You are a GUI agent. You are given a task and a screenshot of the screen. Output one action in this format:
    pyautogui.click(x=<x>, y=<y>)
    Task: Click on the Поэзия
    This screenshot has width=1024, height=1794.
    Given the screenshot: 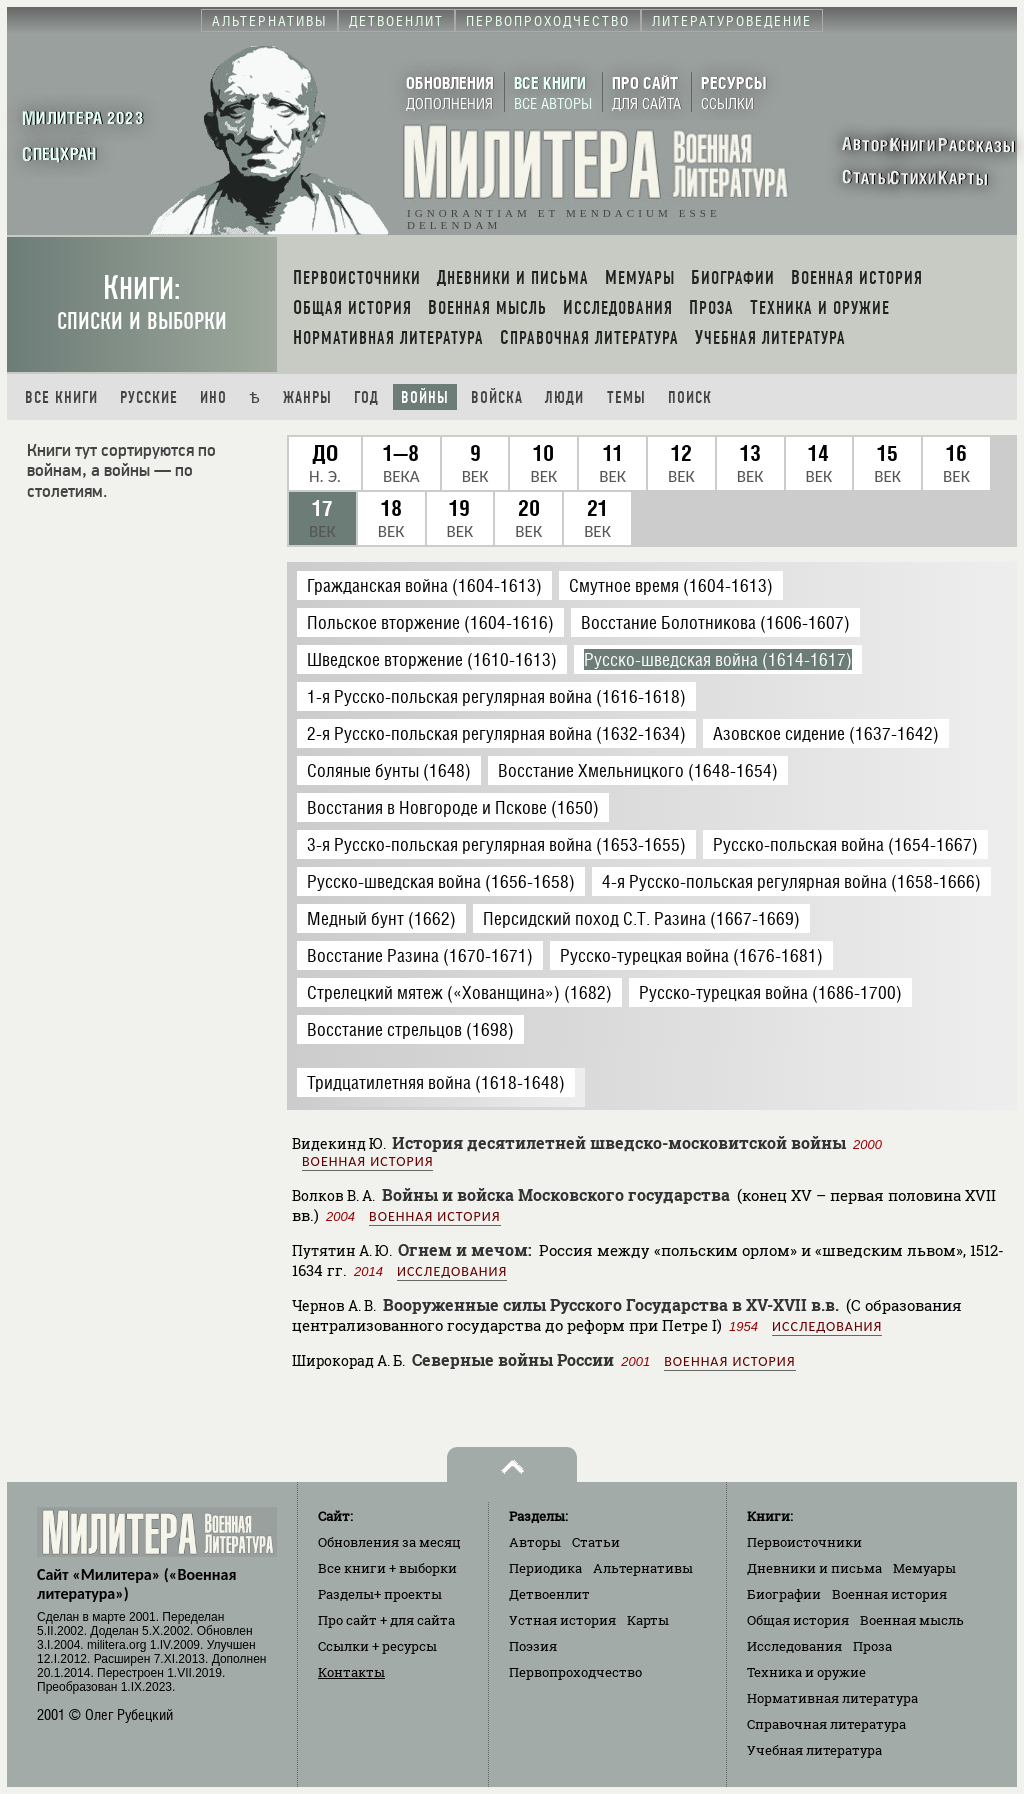 What is the action you would take?
    pyautogui.click(x=533, y=1646)
    